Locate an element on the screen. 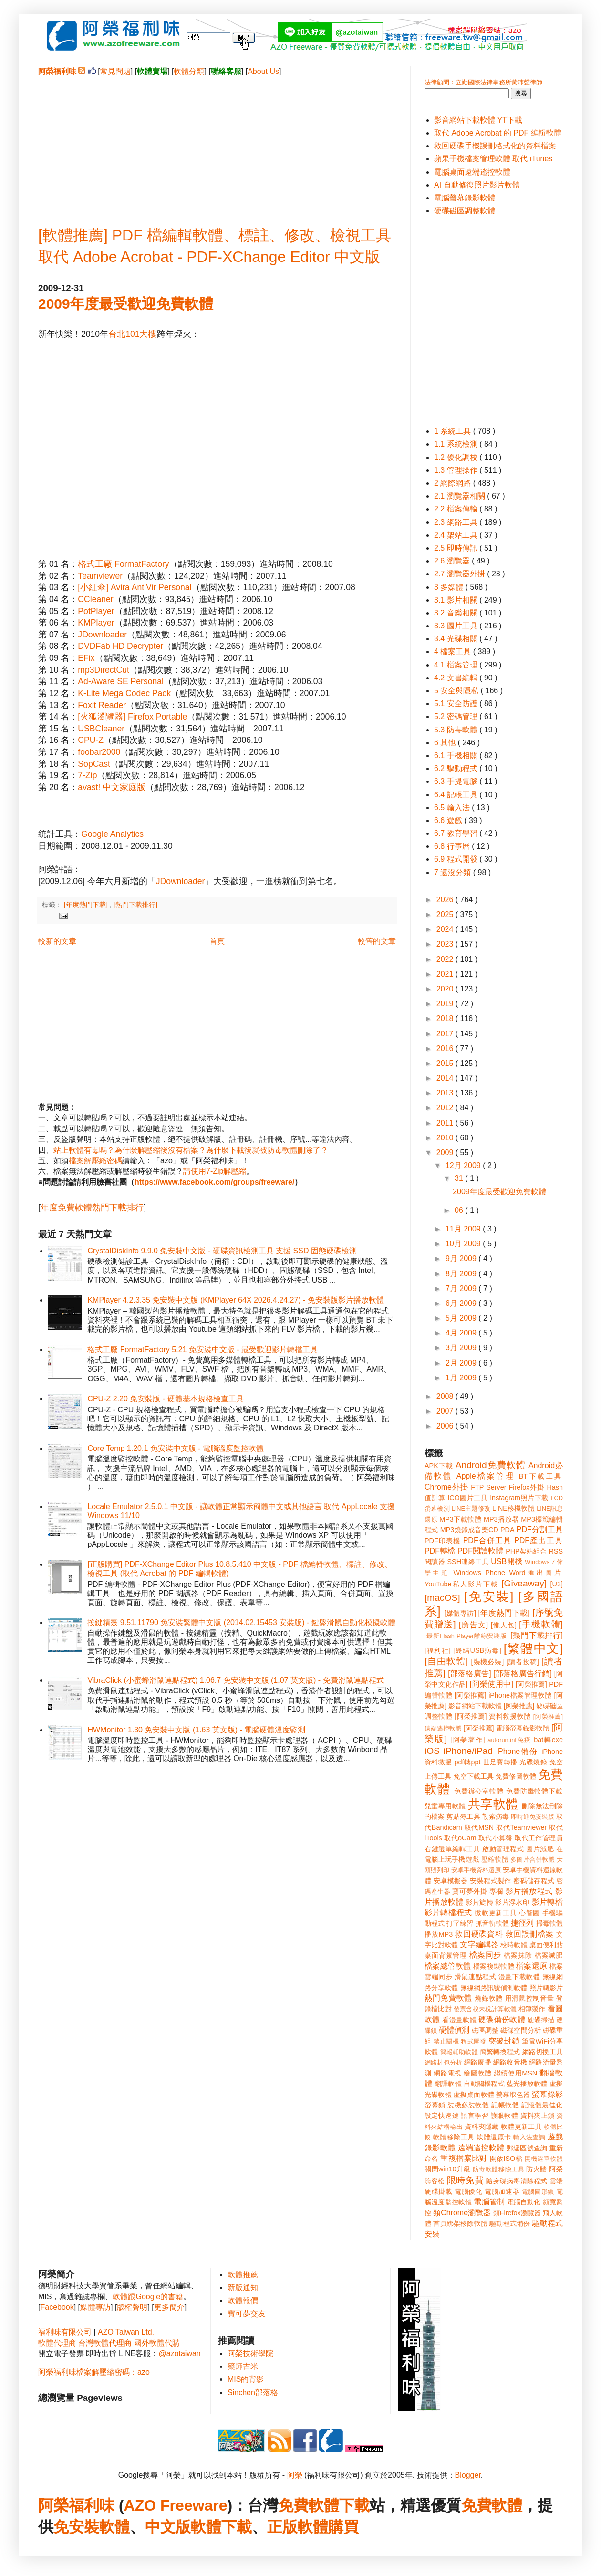  DVDFab HD Decrypter is located at coordinates (120, 646).